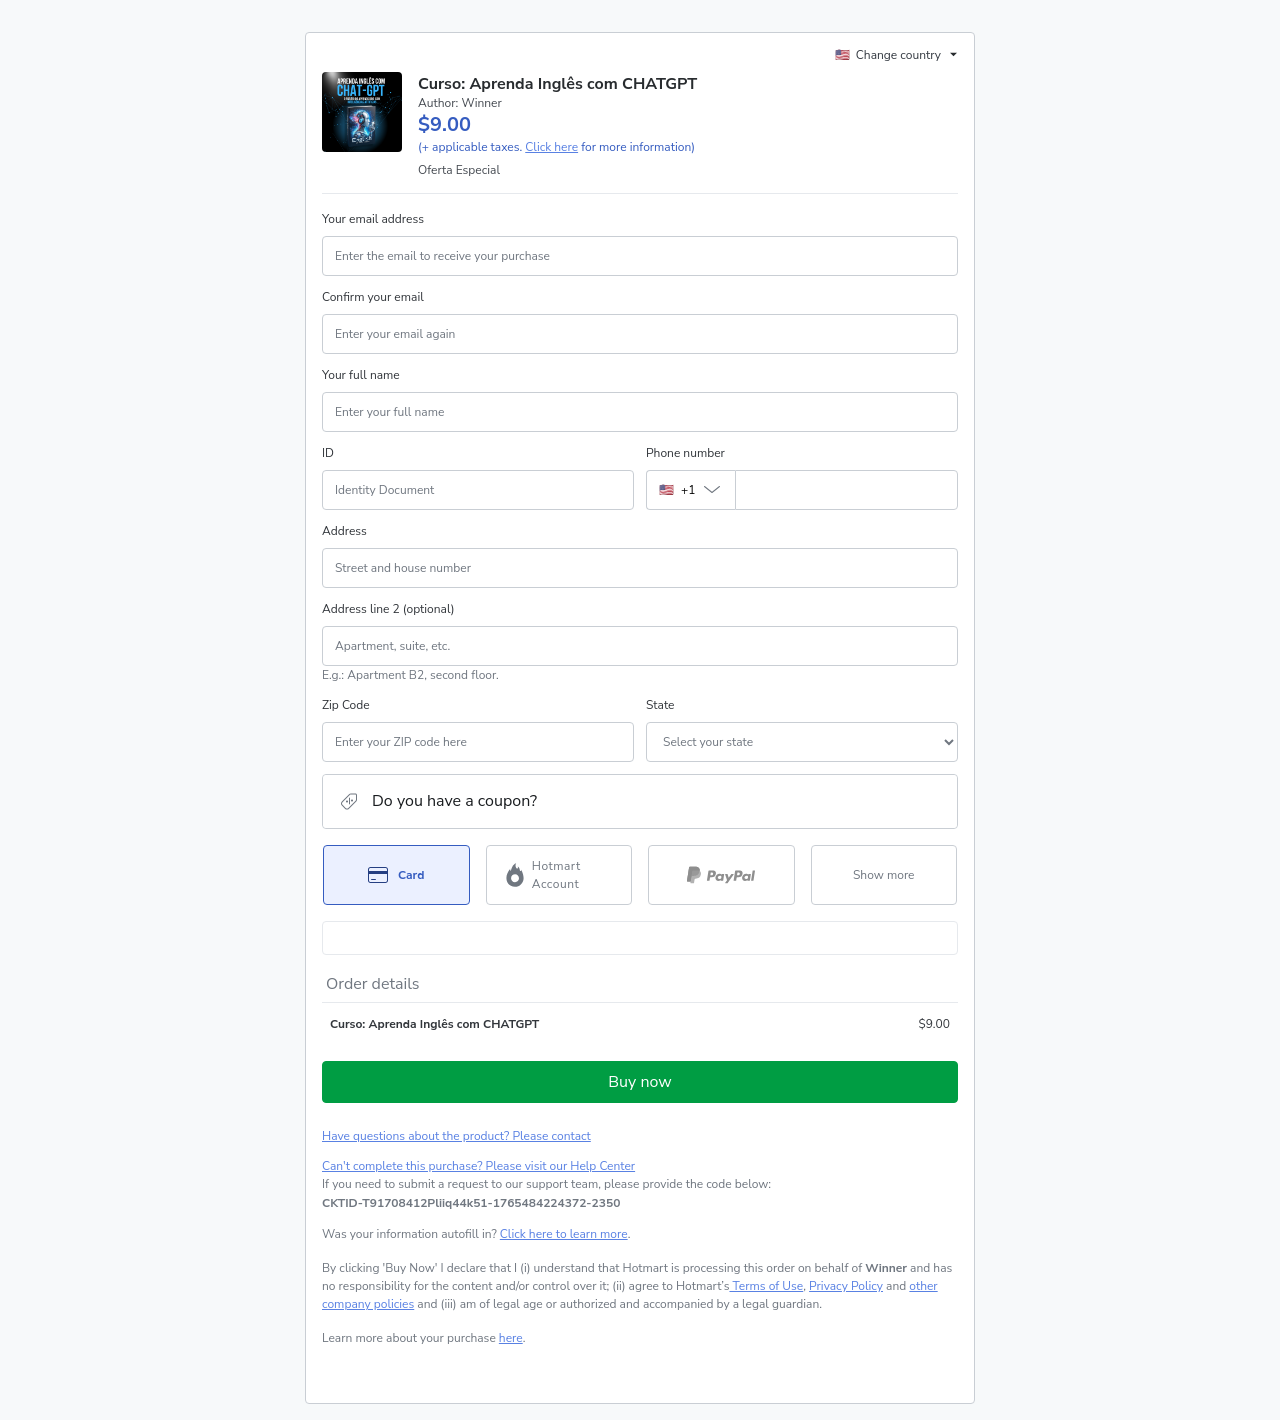  What do you see at coordinates (846, 490) in the screenshot?
I see `[Phone number]` at bounding box center [846, 490].